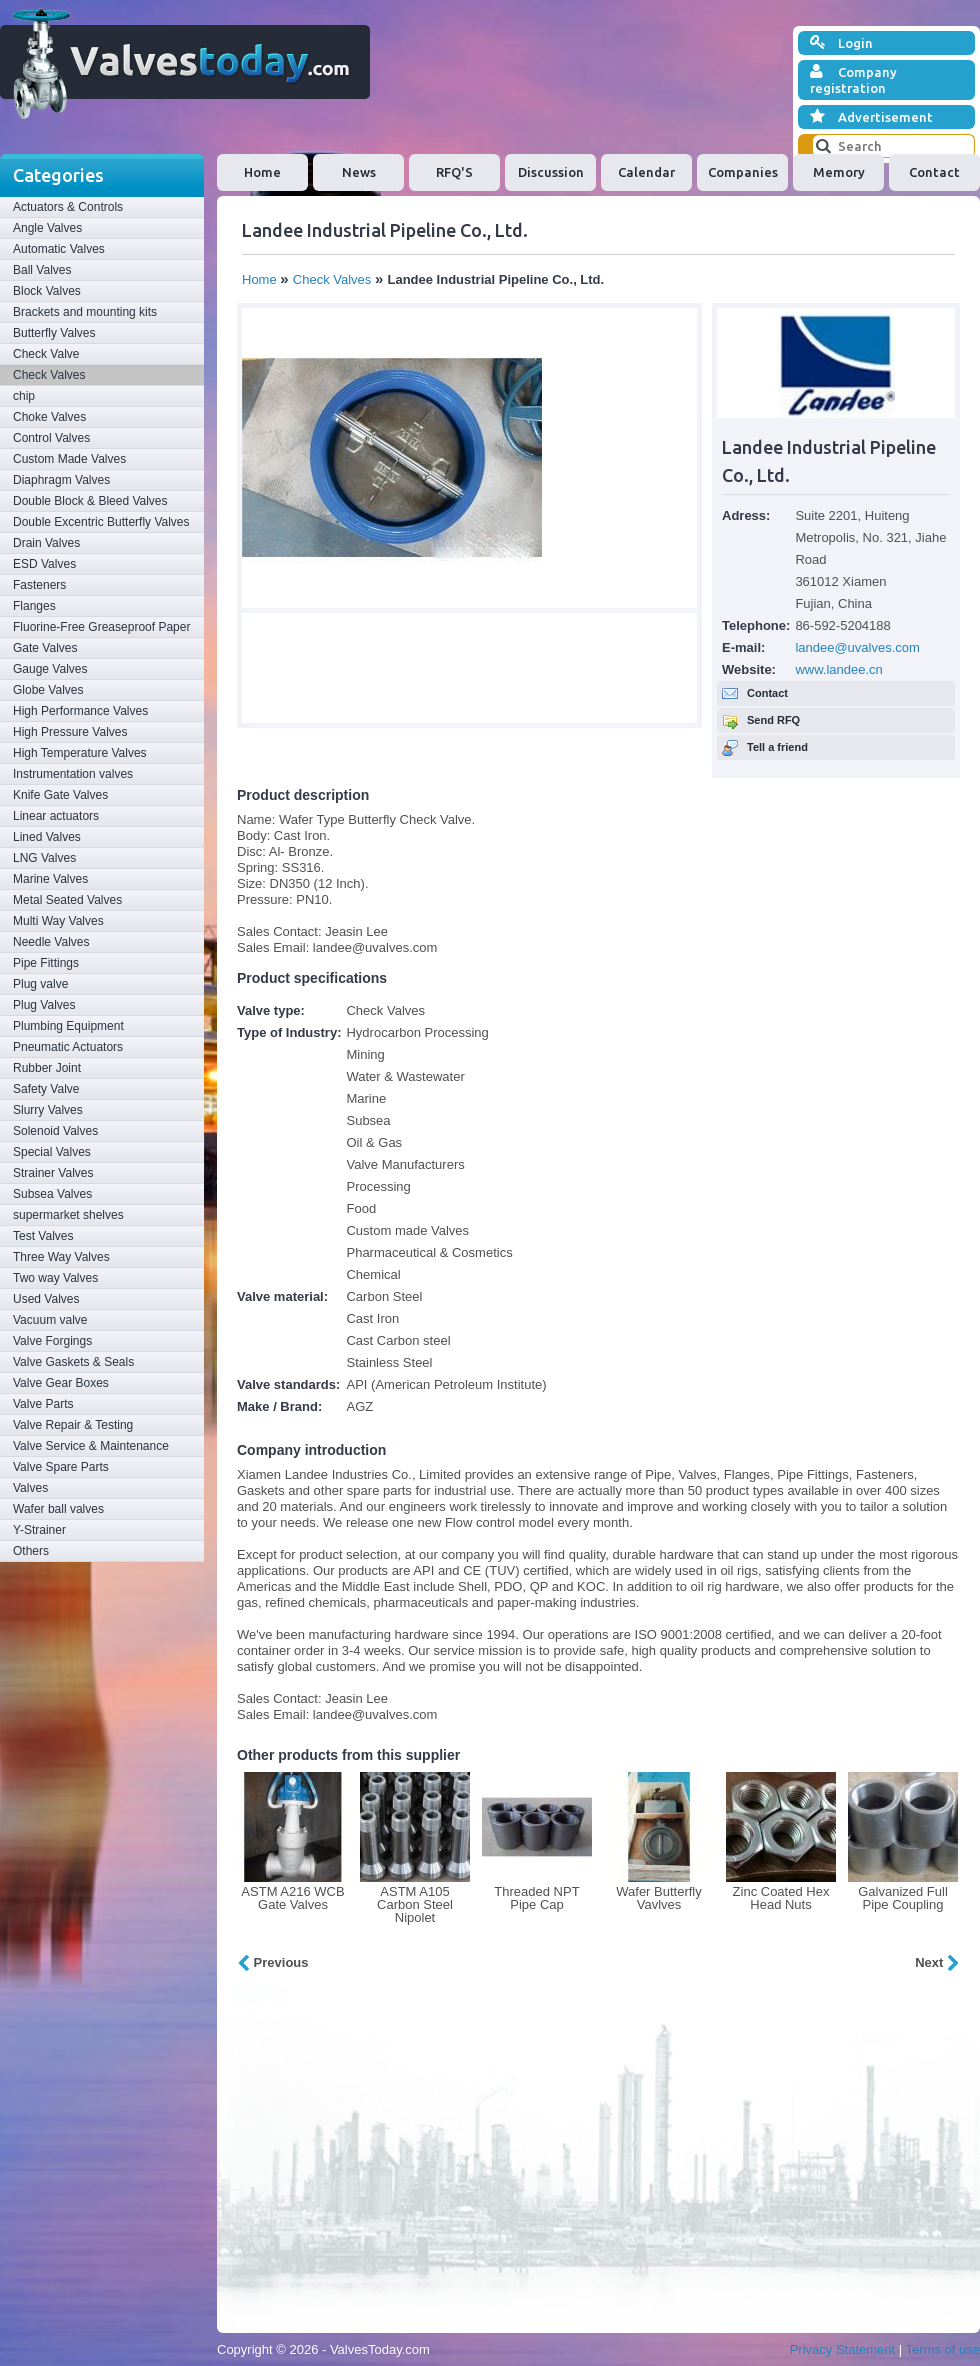 The width and height of the screenshot is (980, 2366). Describe the element at coordinates (47, 837) in the screenshot. I see `Lined Valves` at that location.